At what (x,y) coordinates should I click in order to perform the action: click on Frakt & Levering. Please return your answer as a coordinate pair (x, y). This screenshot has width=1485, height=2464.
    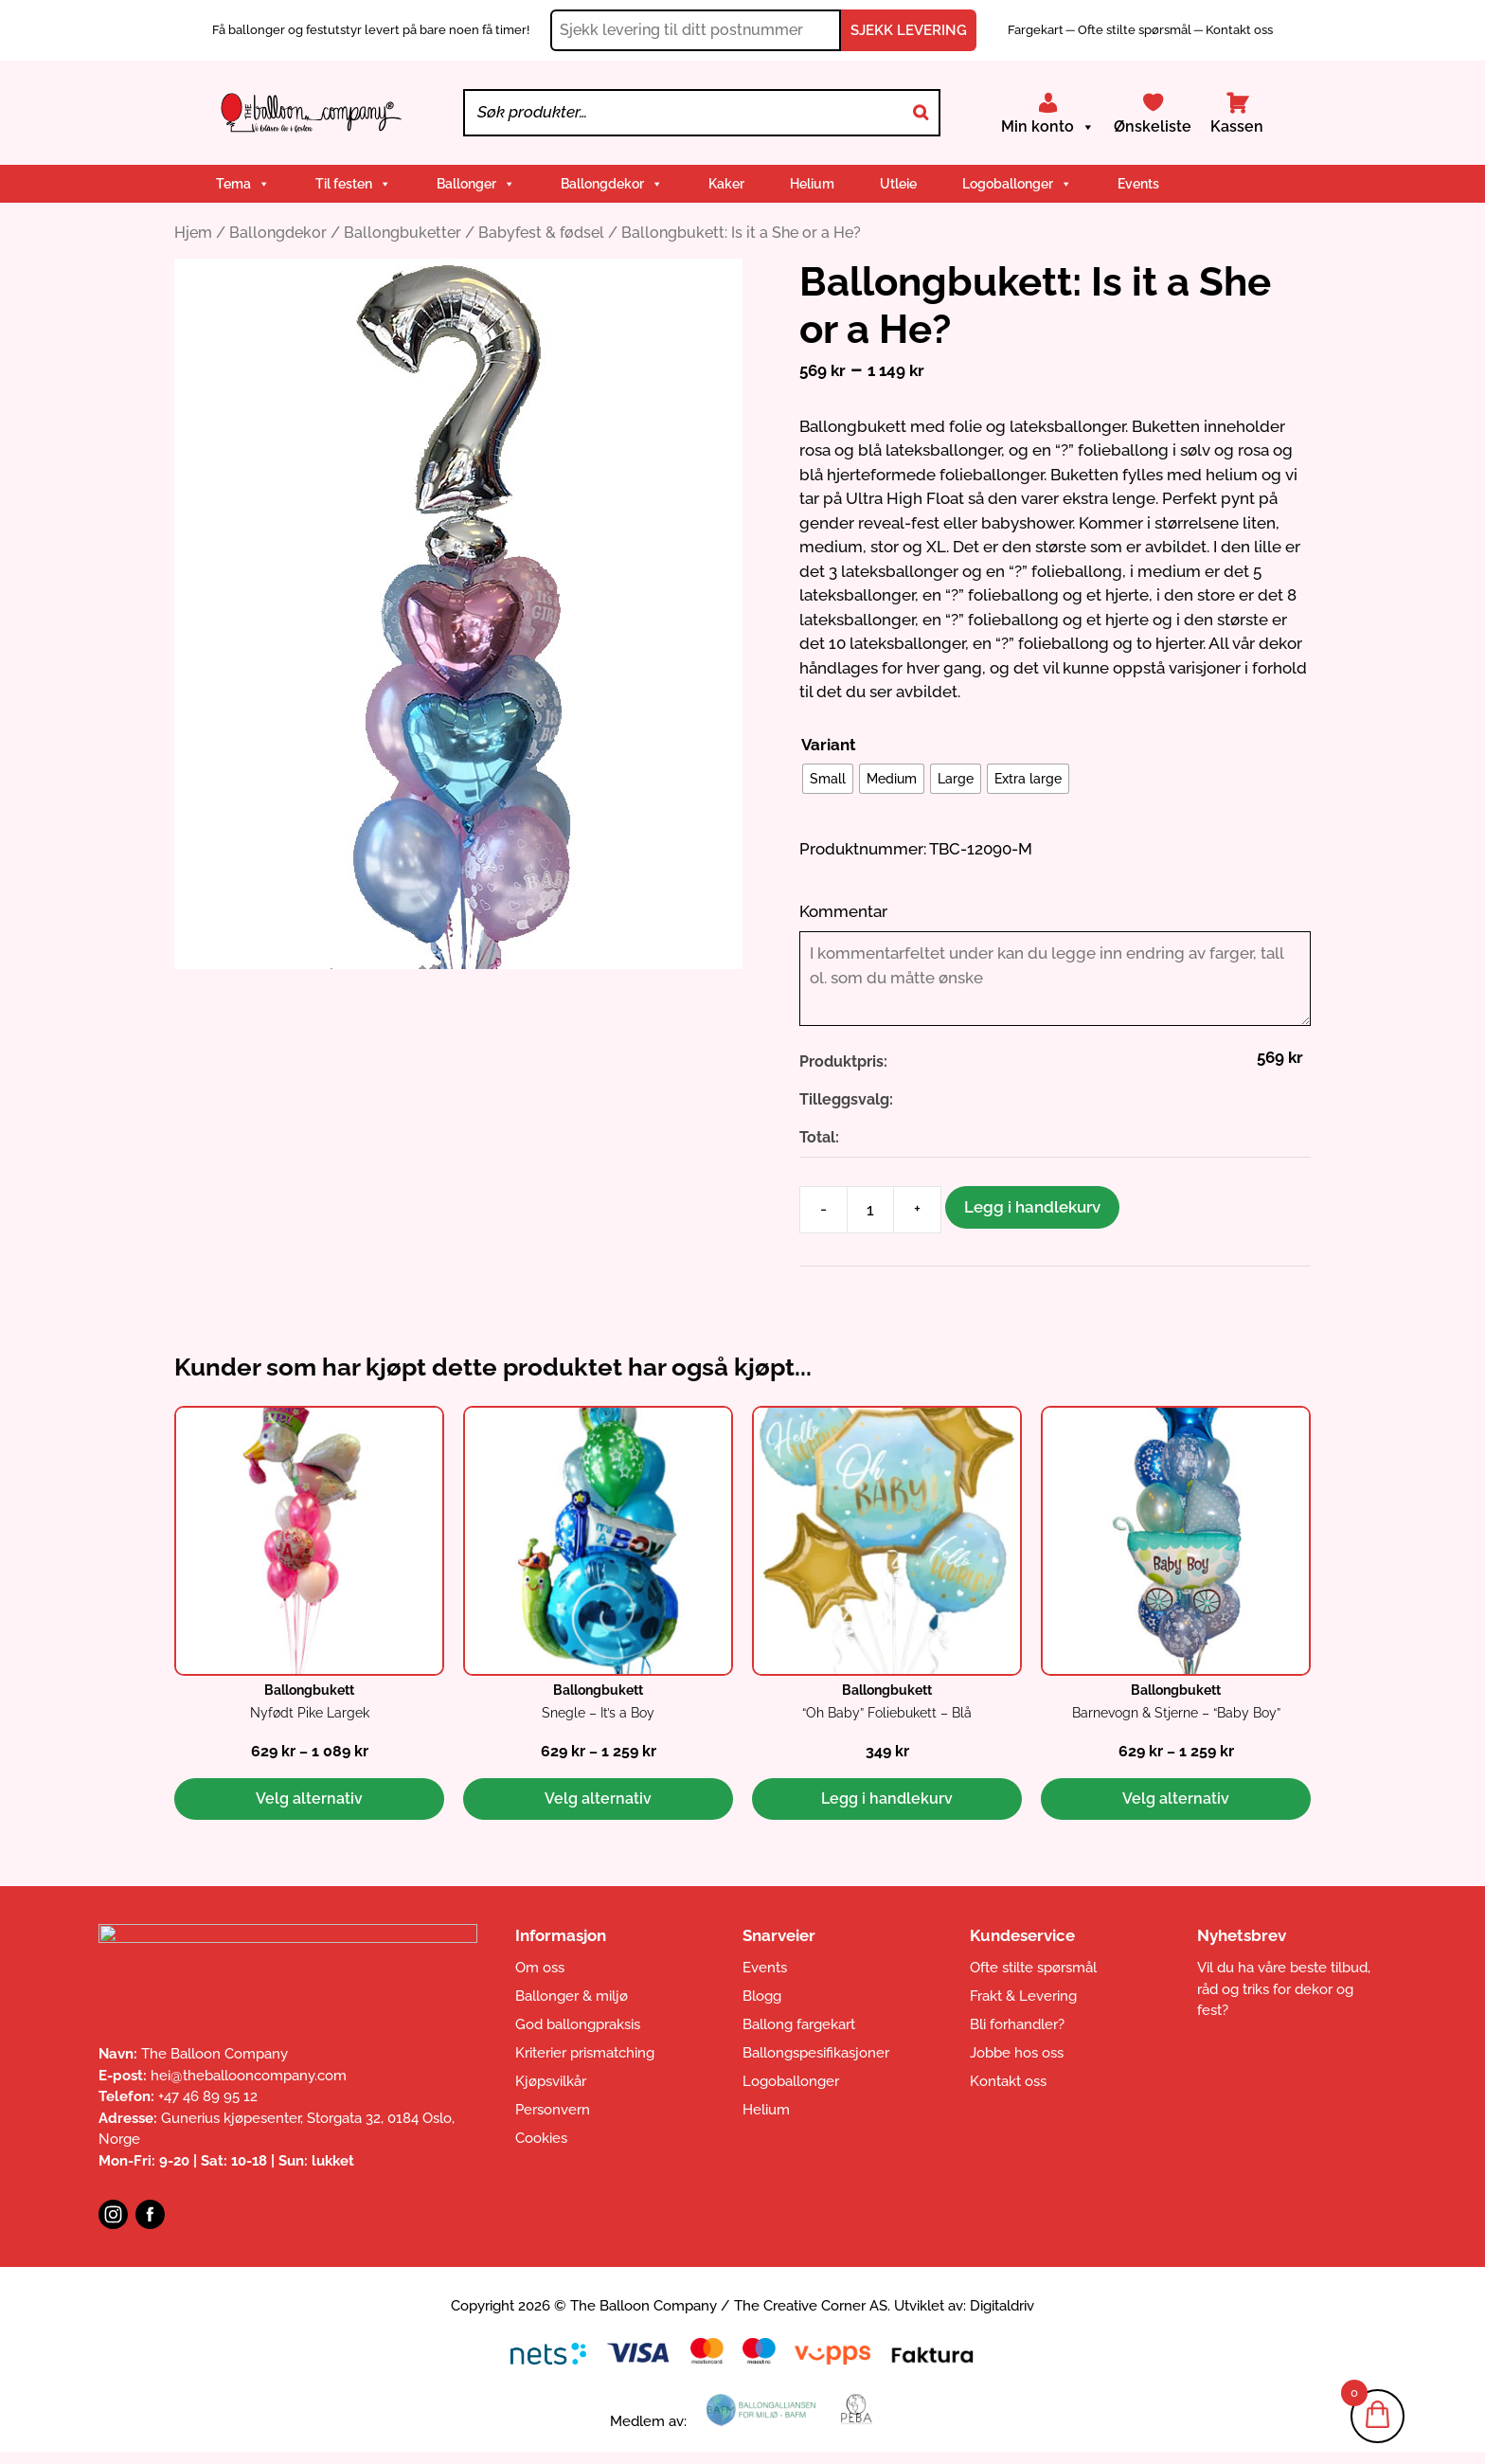
    Looking at the image, I should click on (1023, 1996).